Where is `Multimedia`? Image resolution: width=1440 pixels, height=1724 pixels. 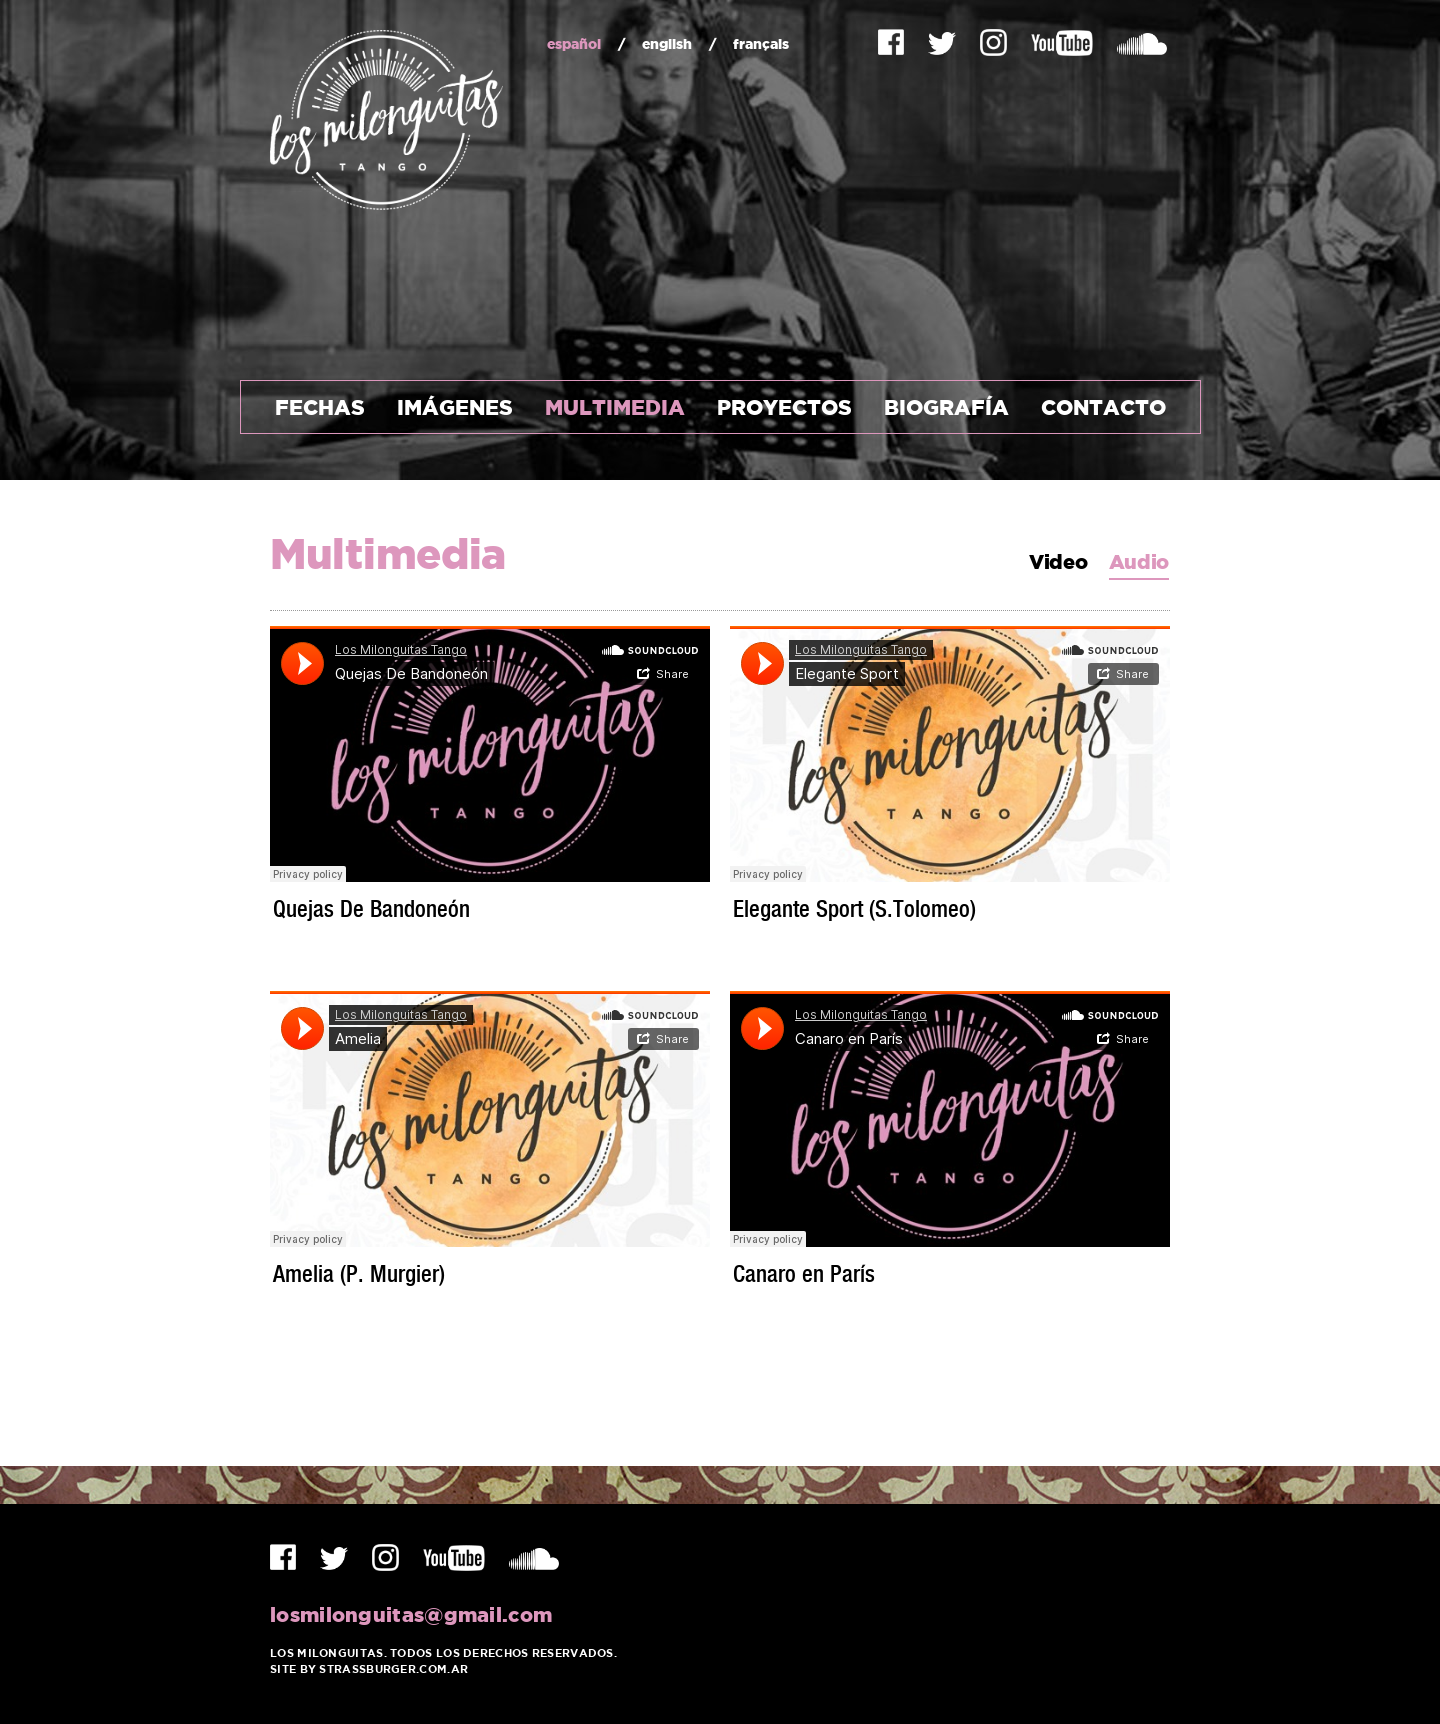
Multimedia is located at coordinates (615, 407).